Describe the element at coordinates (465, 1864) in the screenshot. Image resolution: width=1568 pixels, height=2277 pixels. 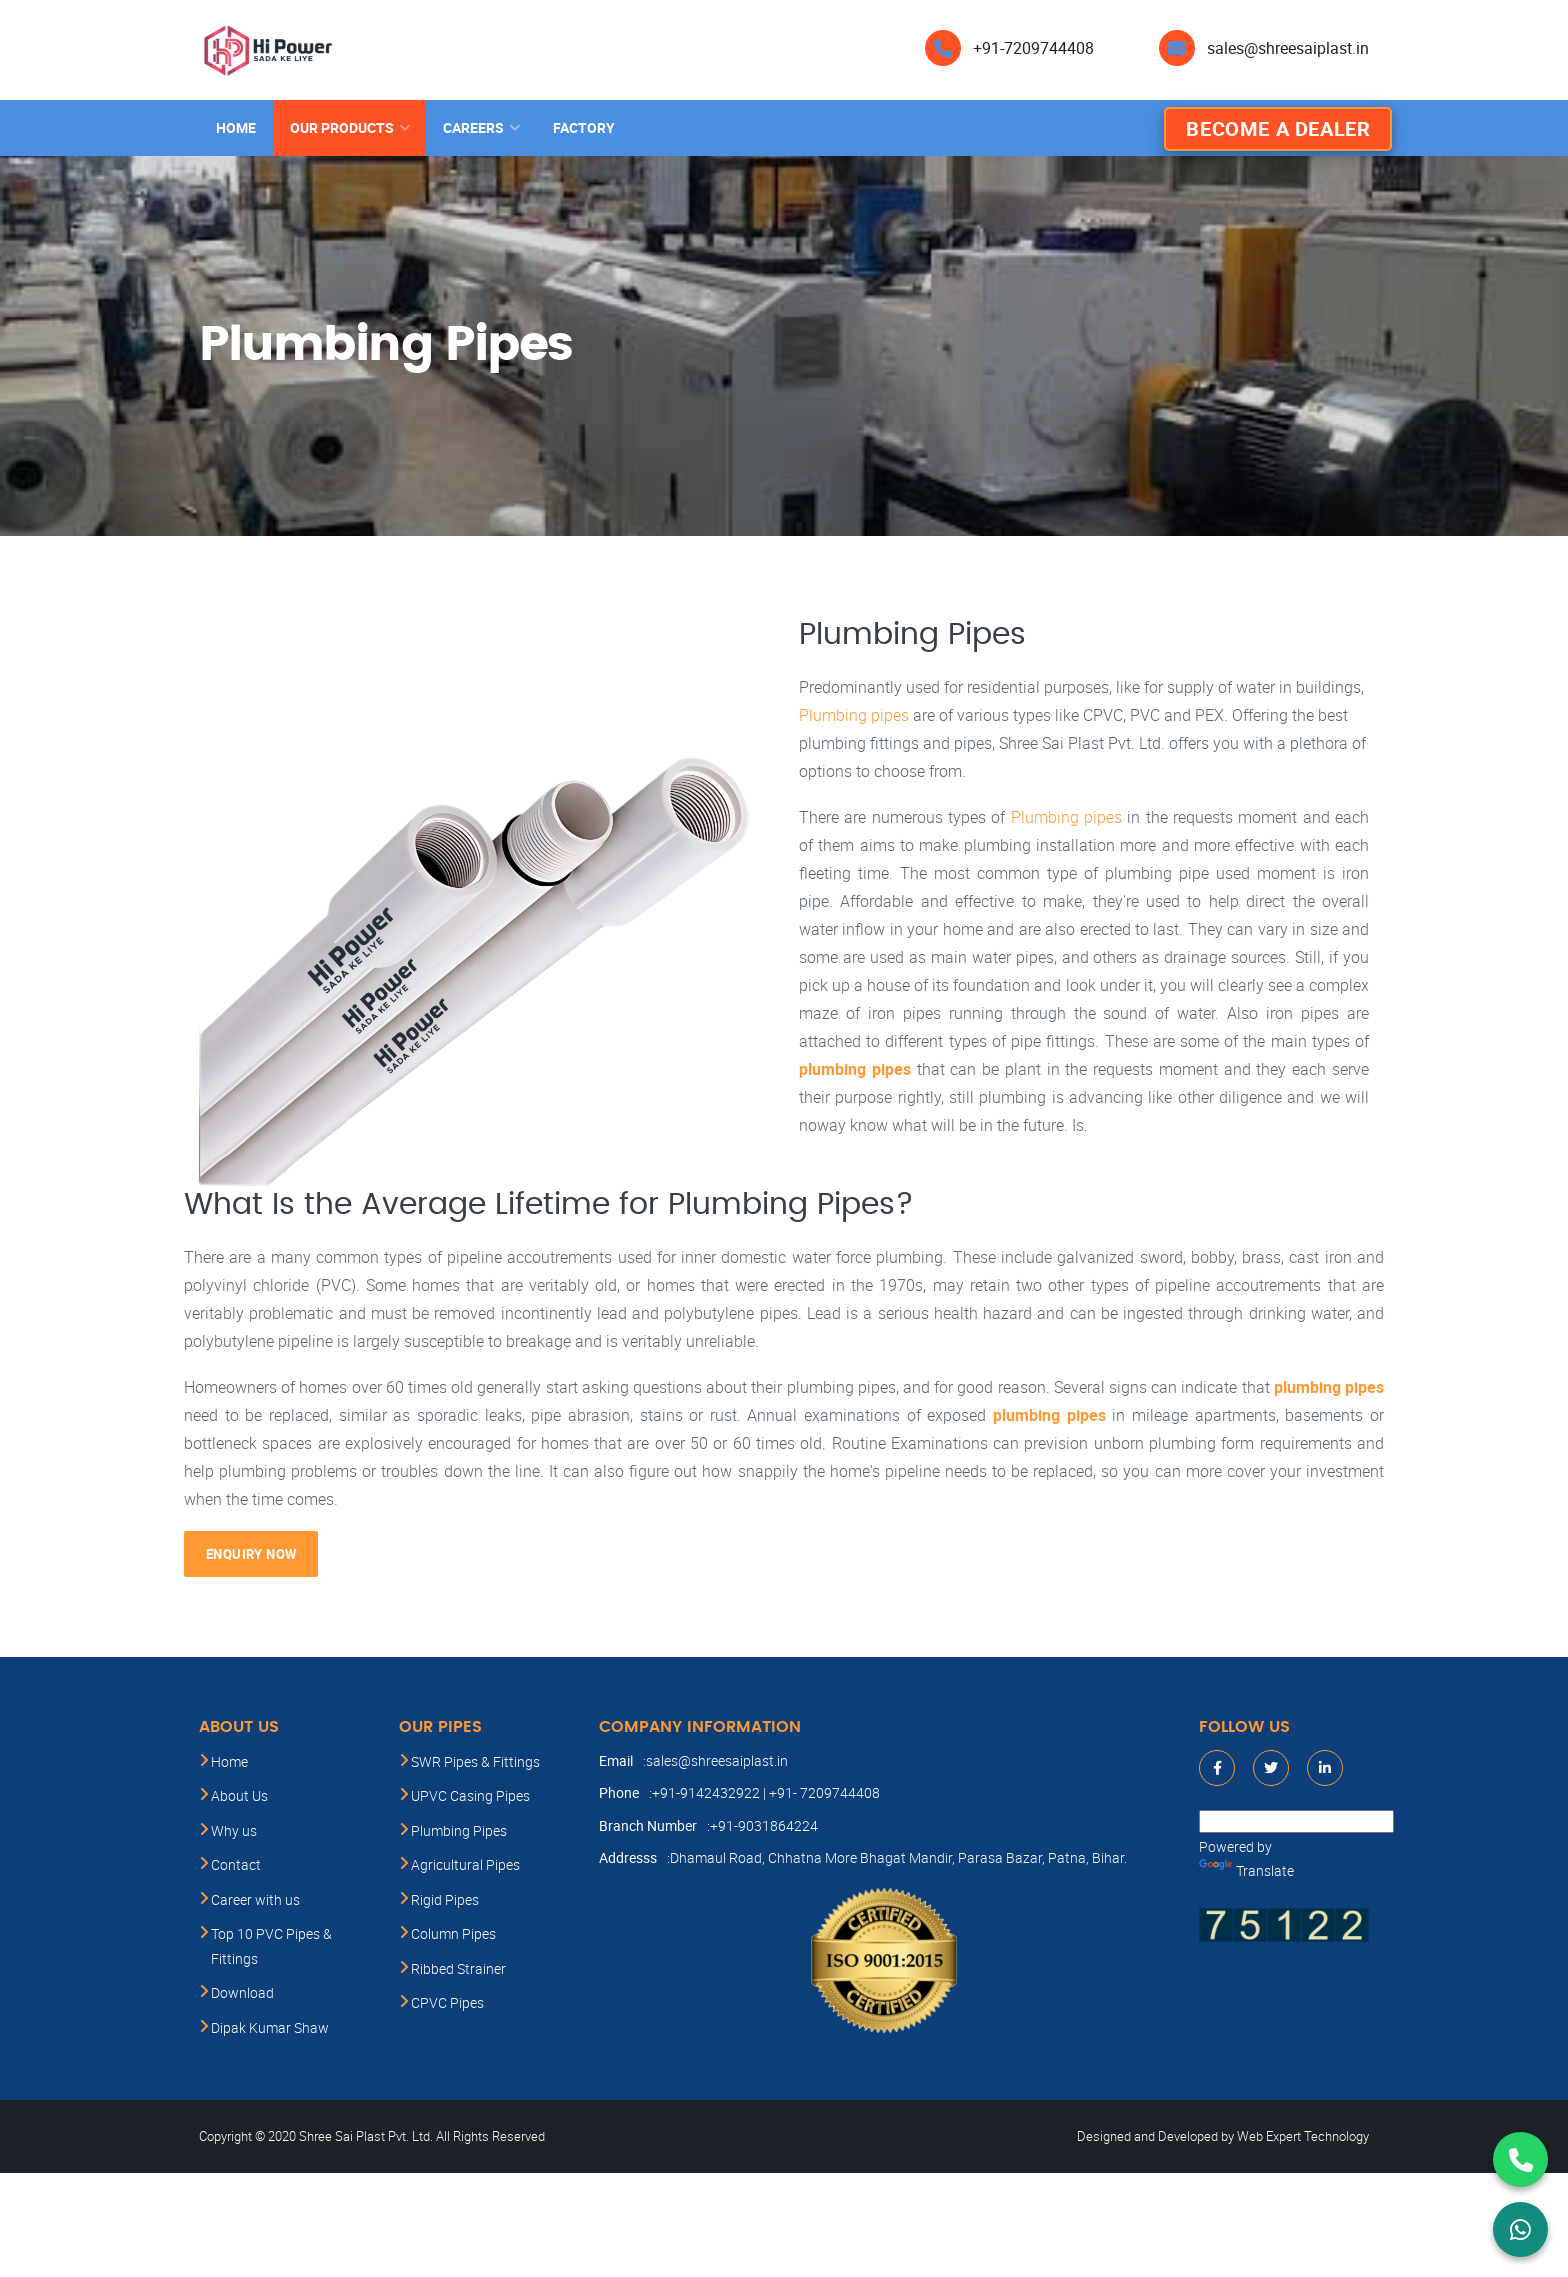
I see `Agricultural Pipes` at that location.